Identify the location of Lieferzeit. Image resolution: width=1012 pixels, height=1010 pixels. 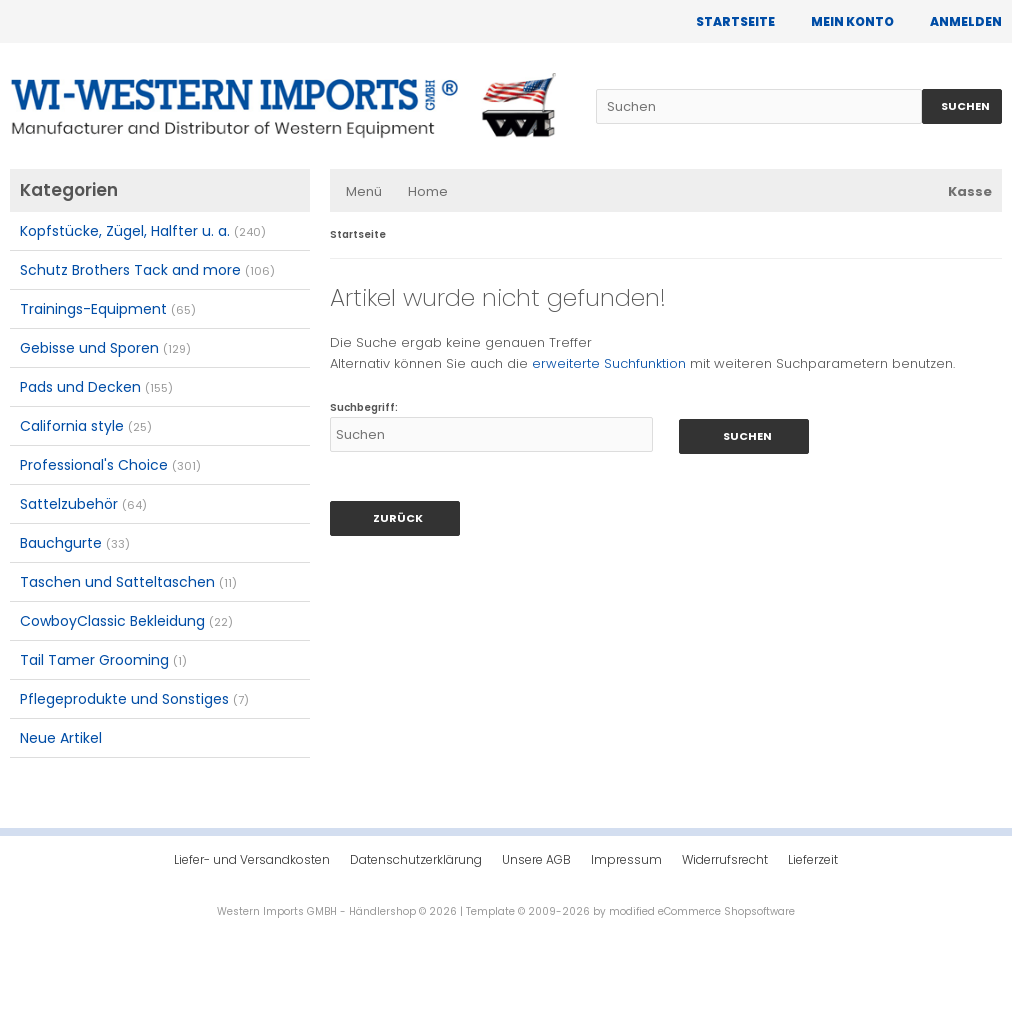
(813, 859).